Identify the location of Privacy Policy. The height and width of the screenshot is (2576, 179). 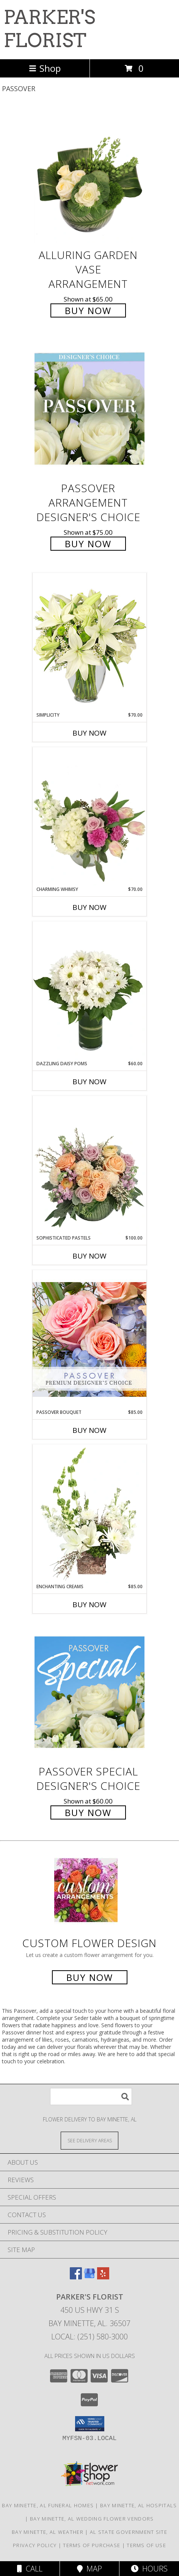
(35, 2545).